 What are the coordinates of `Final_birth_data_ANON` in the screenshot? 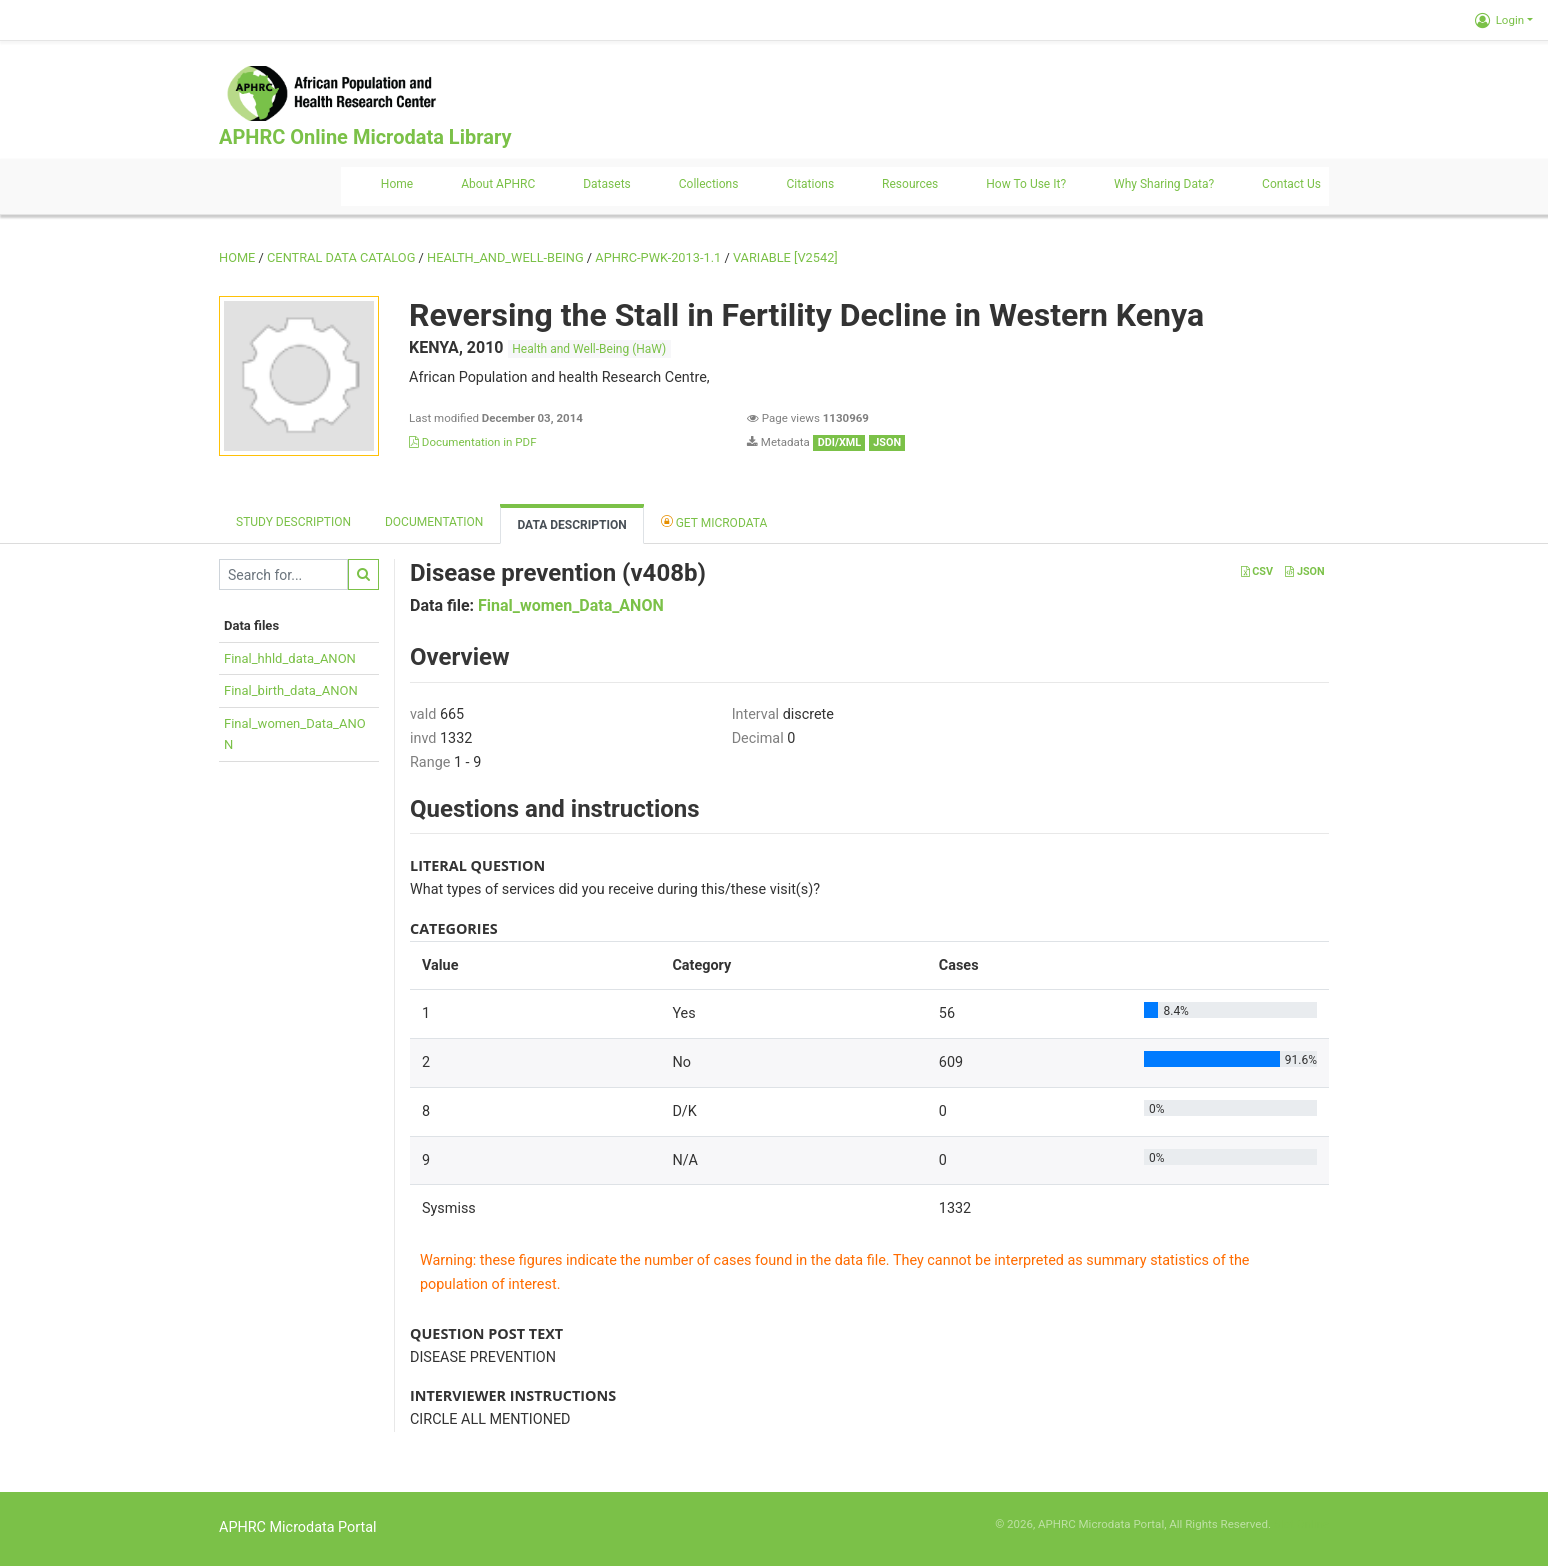 It's located at (291, 690).